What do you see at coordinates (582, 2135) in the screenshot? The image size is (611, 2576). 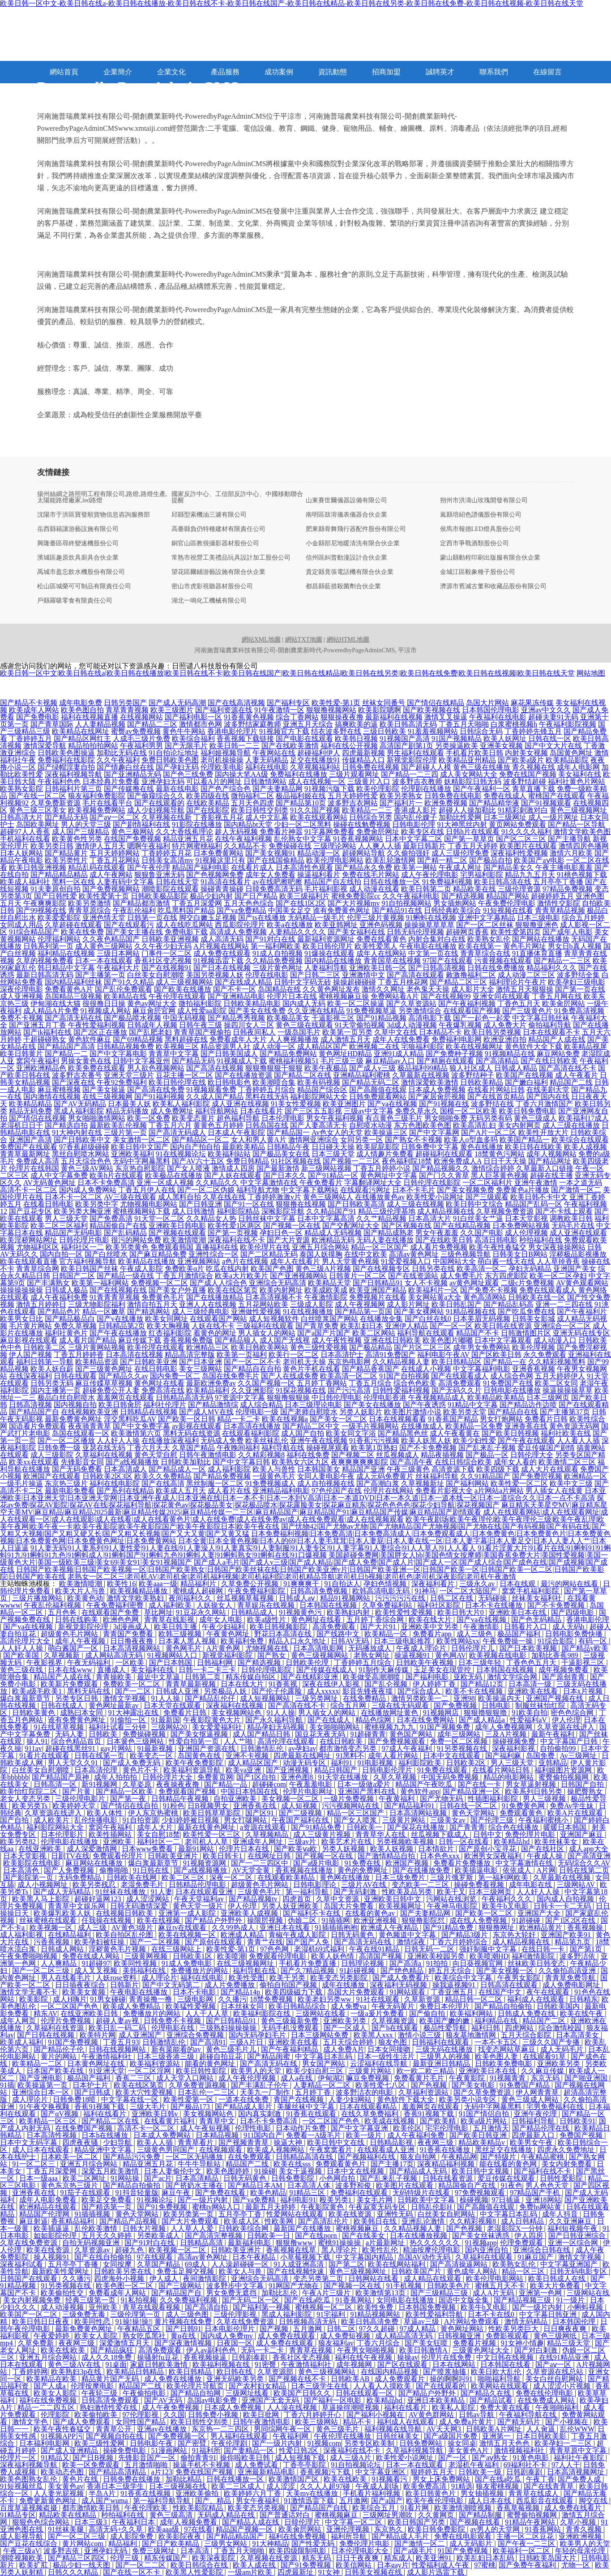 I see `免费国产视频` at bounding box center [582, 2135].